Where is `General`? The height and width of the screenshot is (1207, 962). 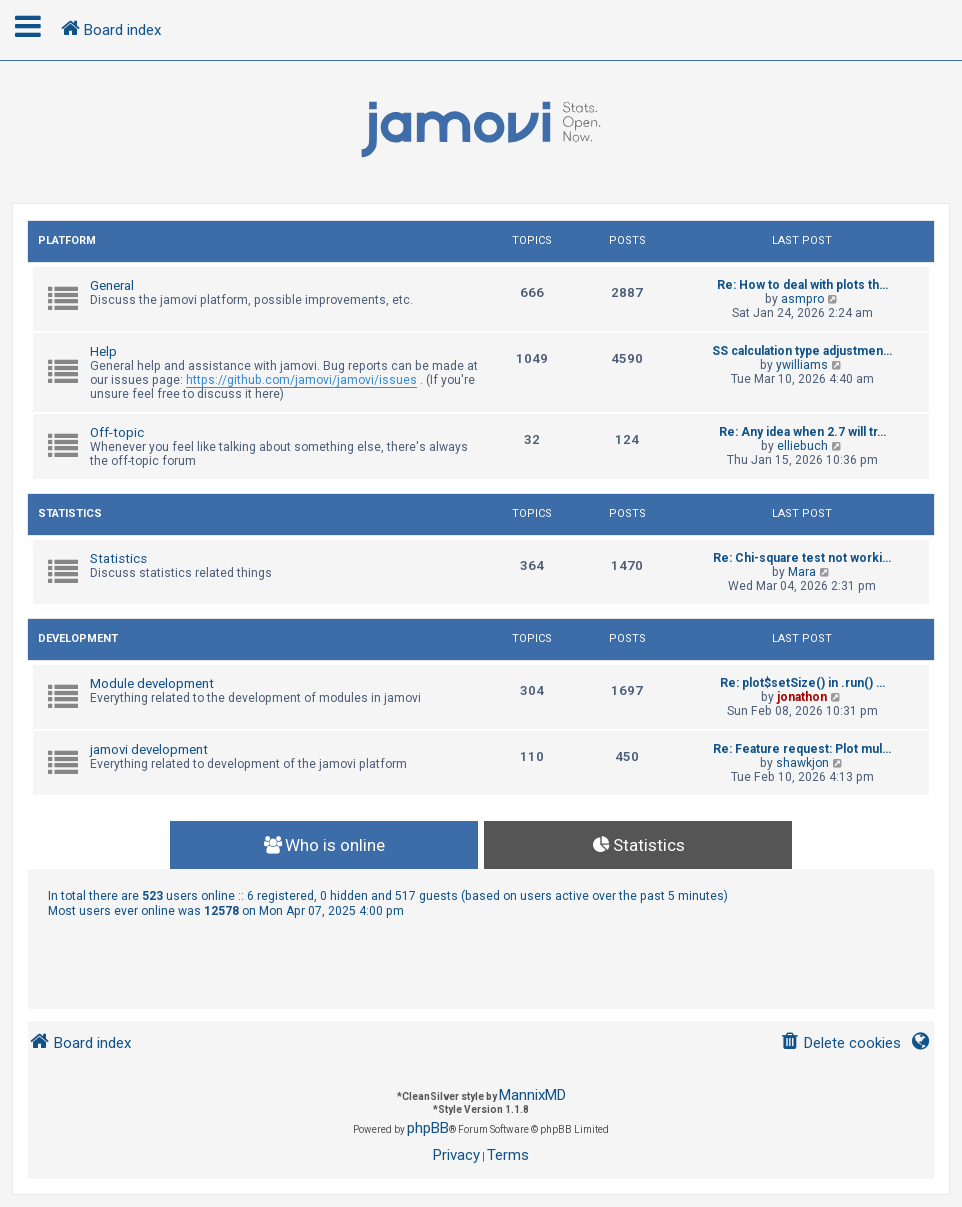 General is located at coordinates (112, 285).